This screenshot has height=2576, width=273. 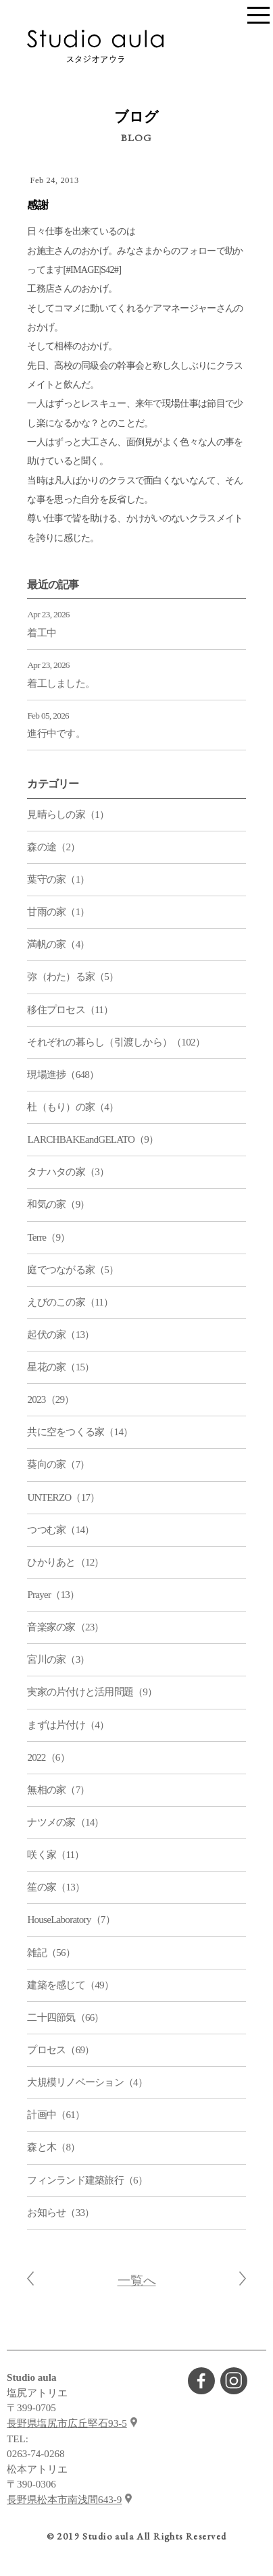 I want to click on 長野県松本市南浅間643-9, so click(x=64, y=2499).